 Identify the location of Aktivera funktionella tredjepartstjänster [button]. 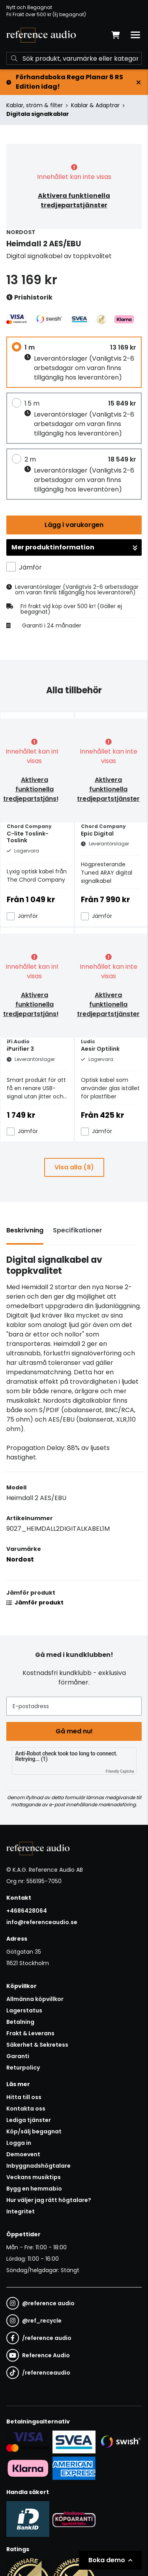
(74, 200).